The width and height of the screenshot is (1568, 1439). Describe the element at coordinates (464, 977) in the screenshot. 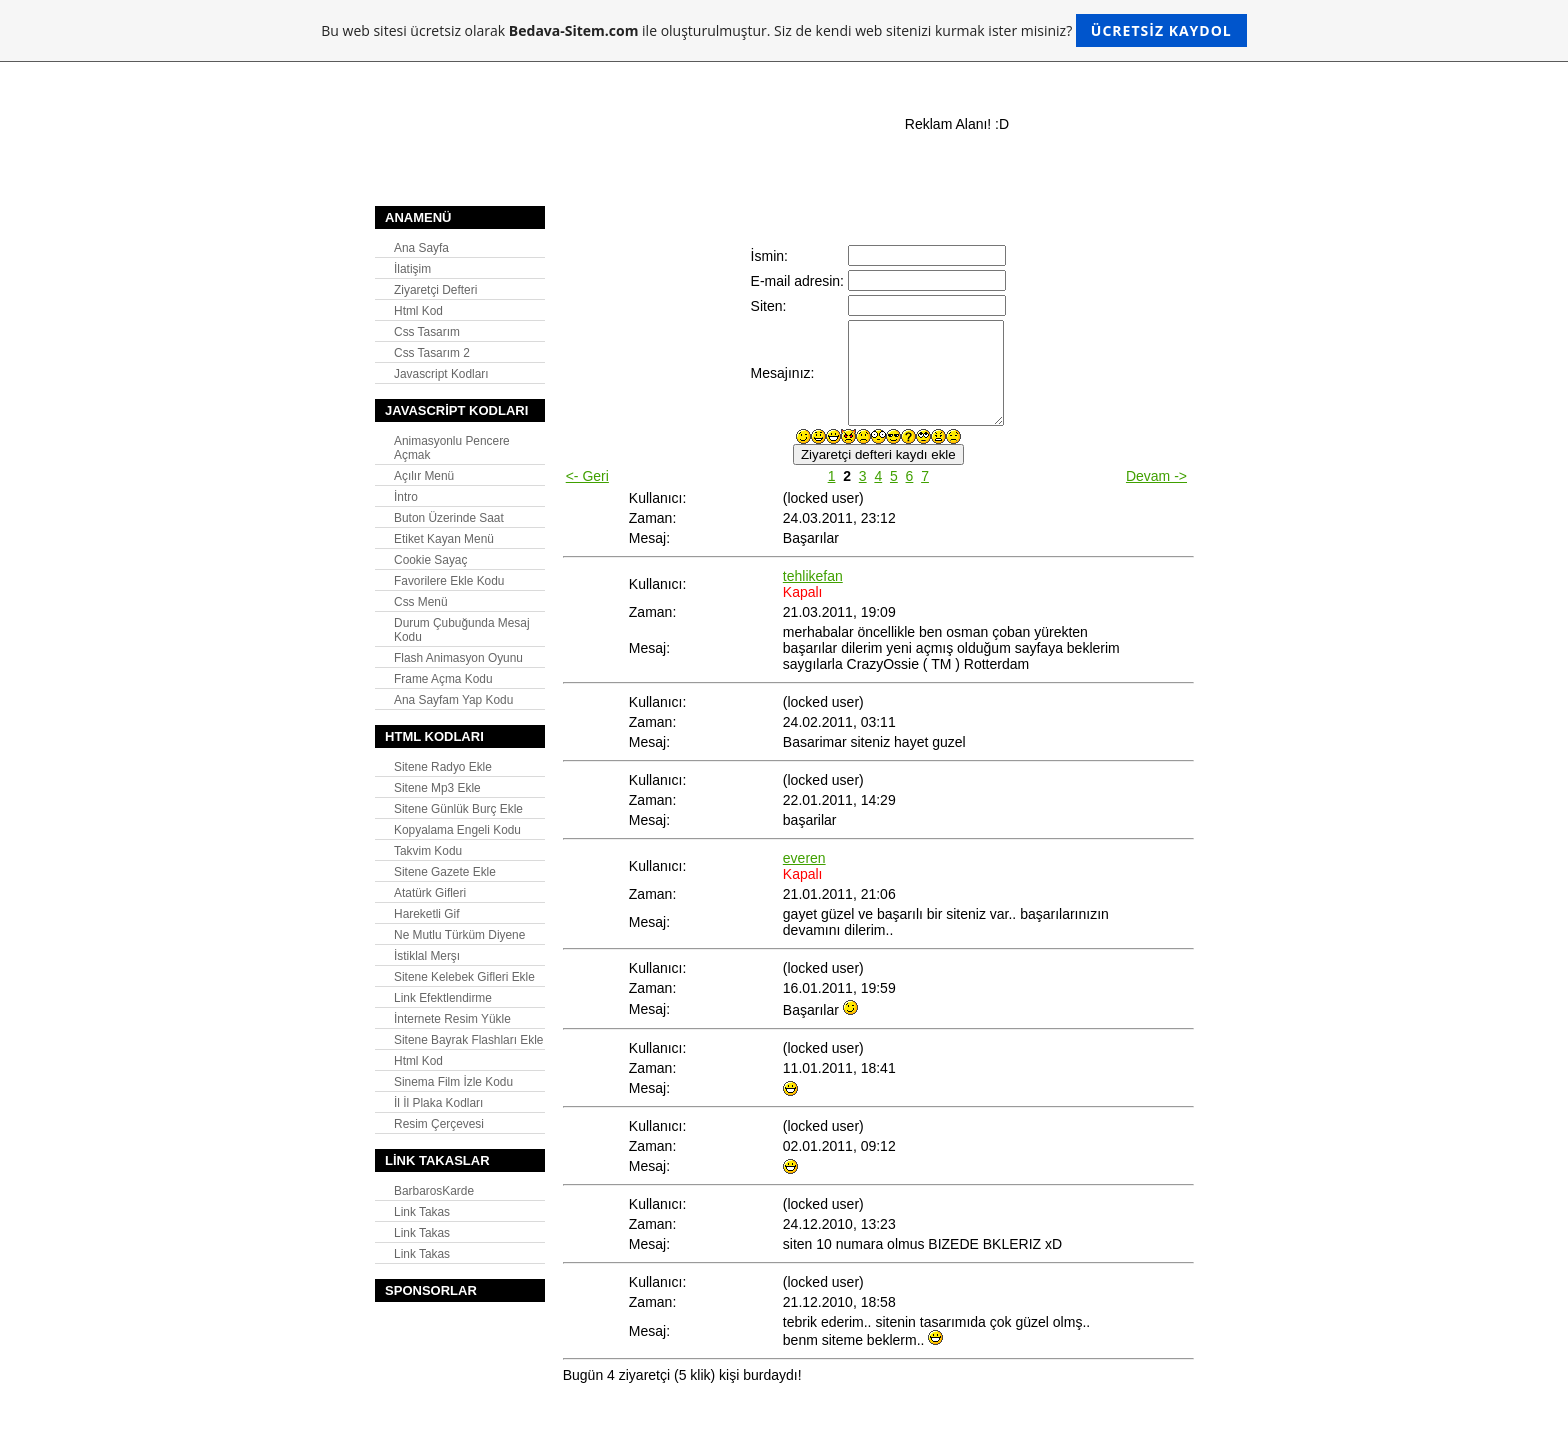

I see `Sitene Kelebek Gifleri Ekle` at that location.